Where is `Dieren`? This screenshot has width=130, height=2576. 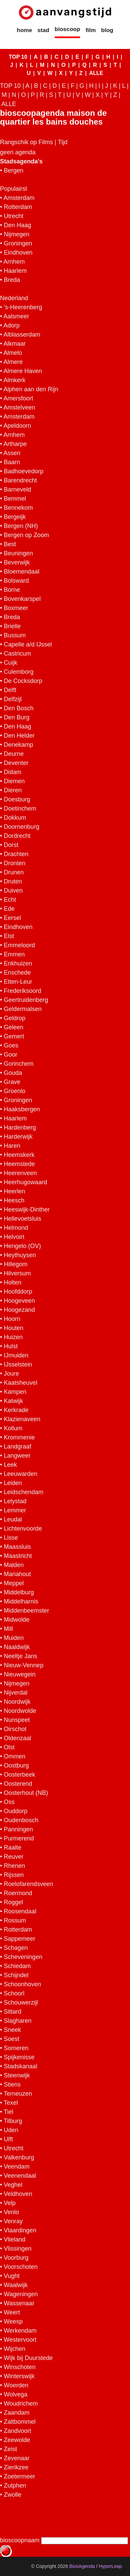 Dieren is located at coordinates (13, 790).